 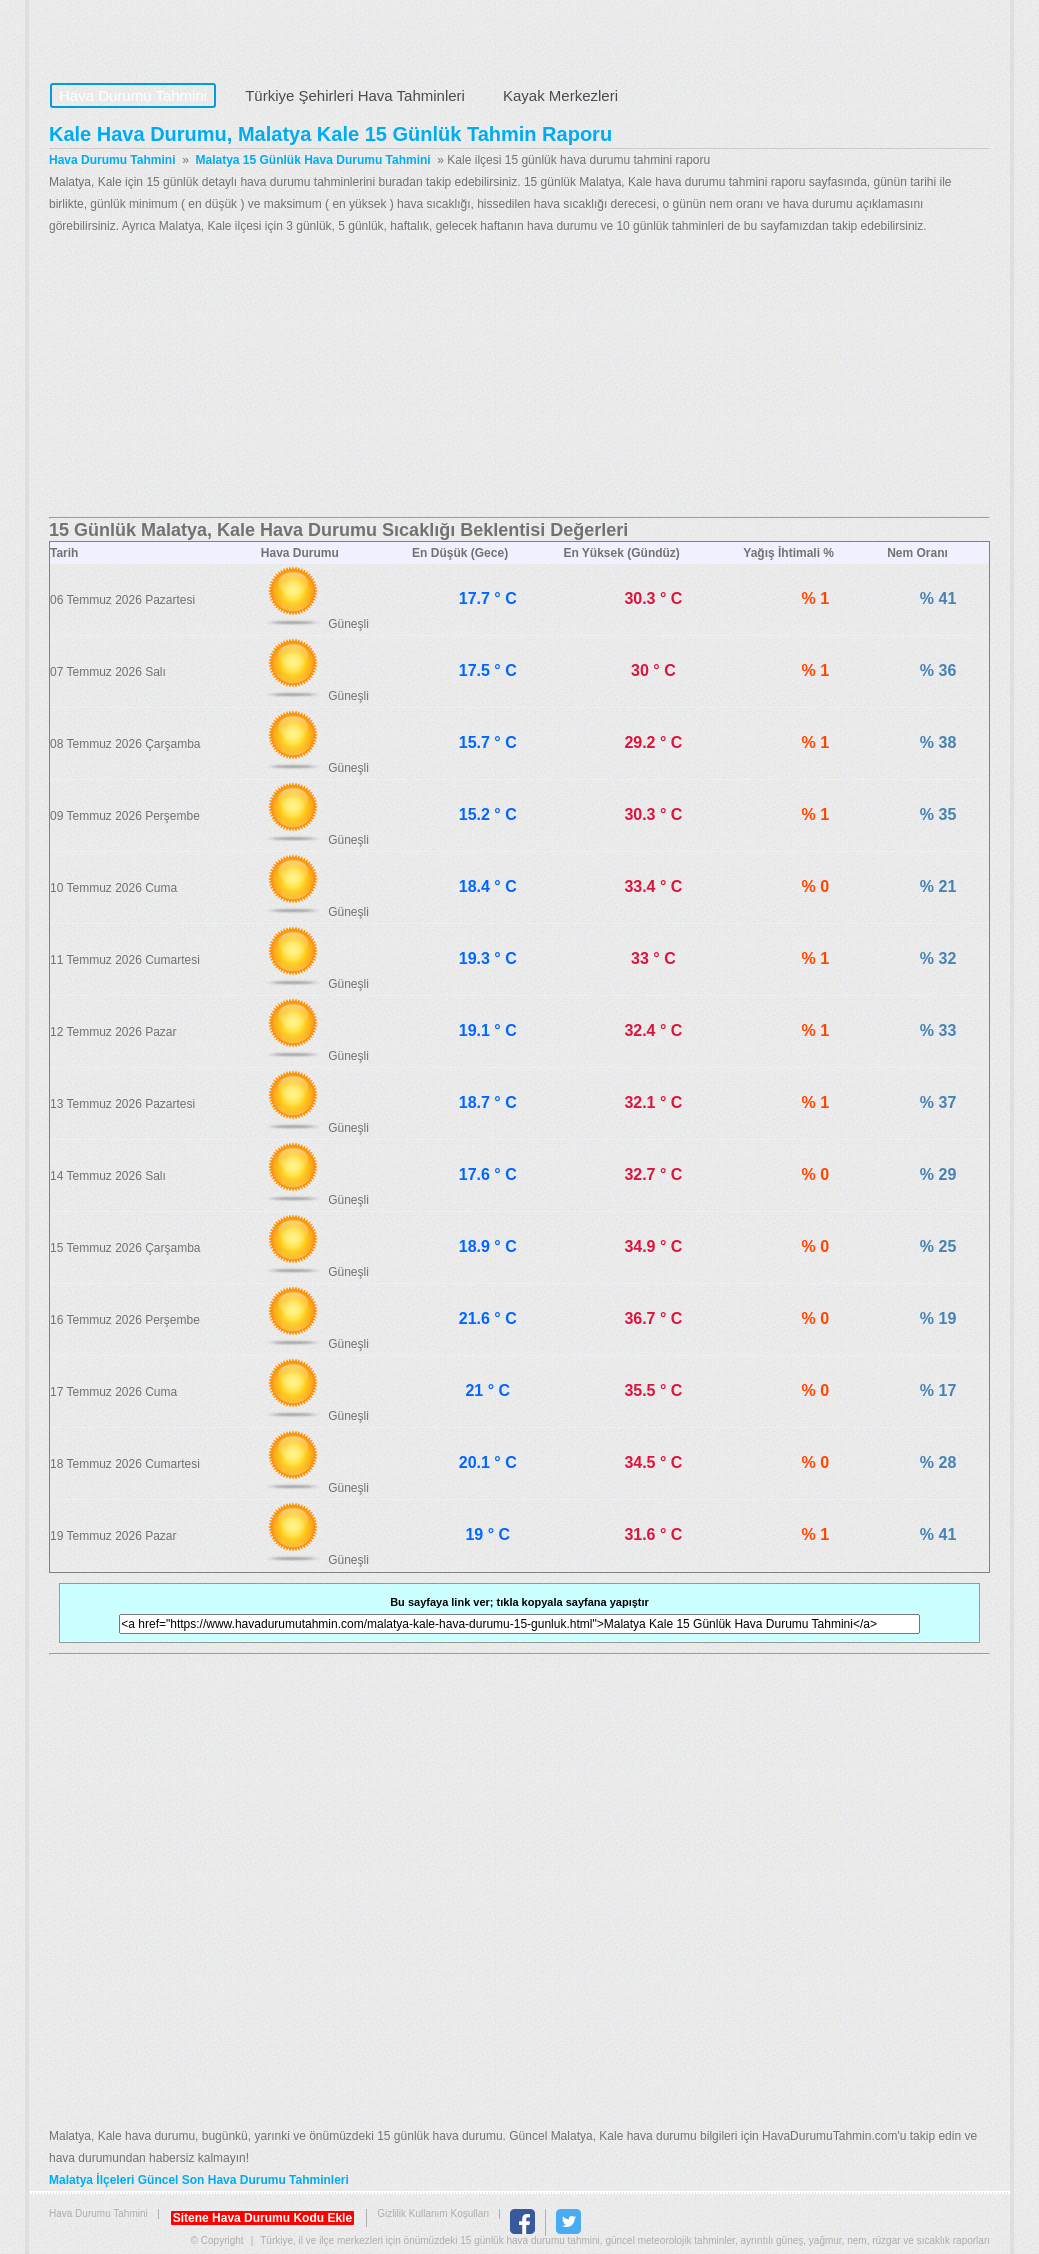 I want to click on [Advertisement], so click(x=519, y=377).